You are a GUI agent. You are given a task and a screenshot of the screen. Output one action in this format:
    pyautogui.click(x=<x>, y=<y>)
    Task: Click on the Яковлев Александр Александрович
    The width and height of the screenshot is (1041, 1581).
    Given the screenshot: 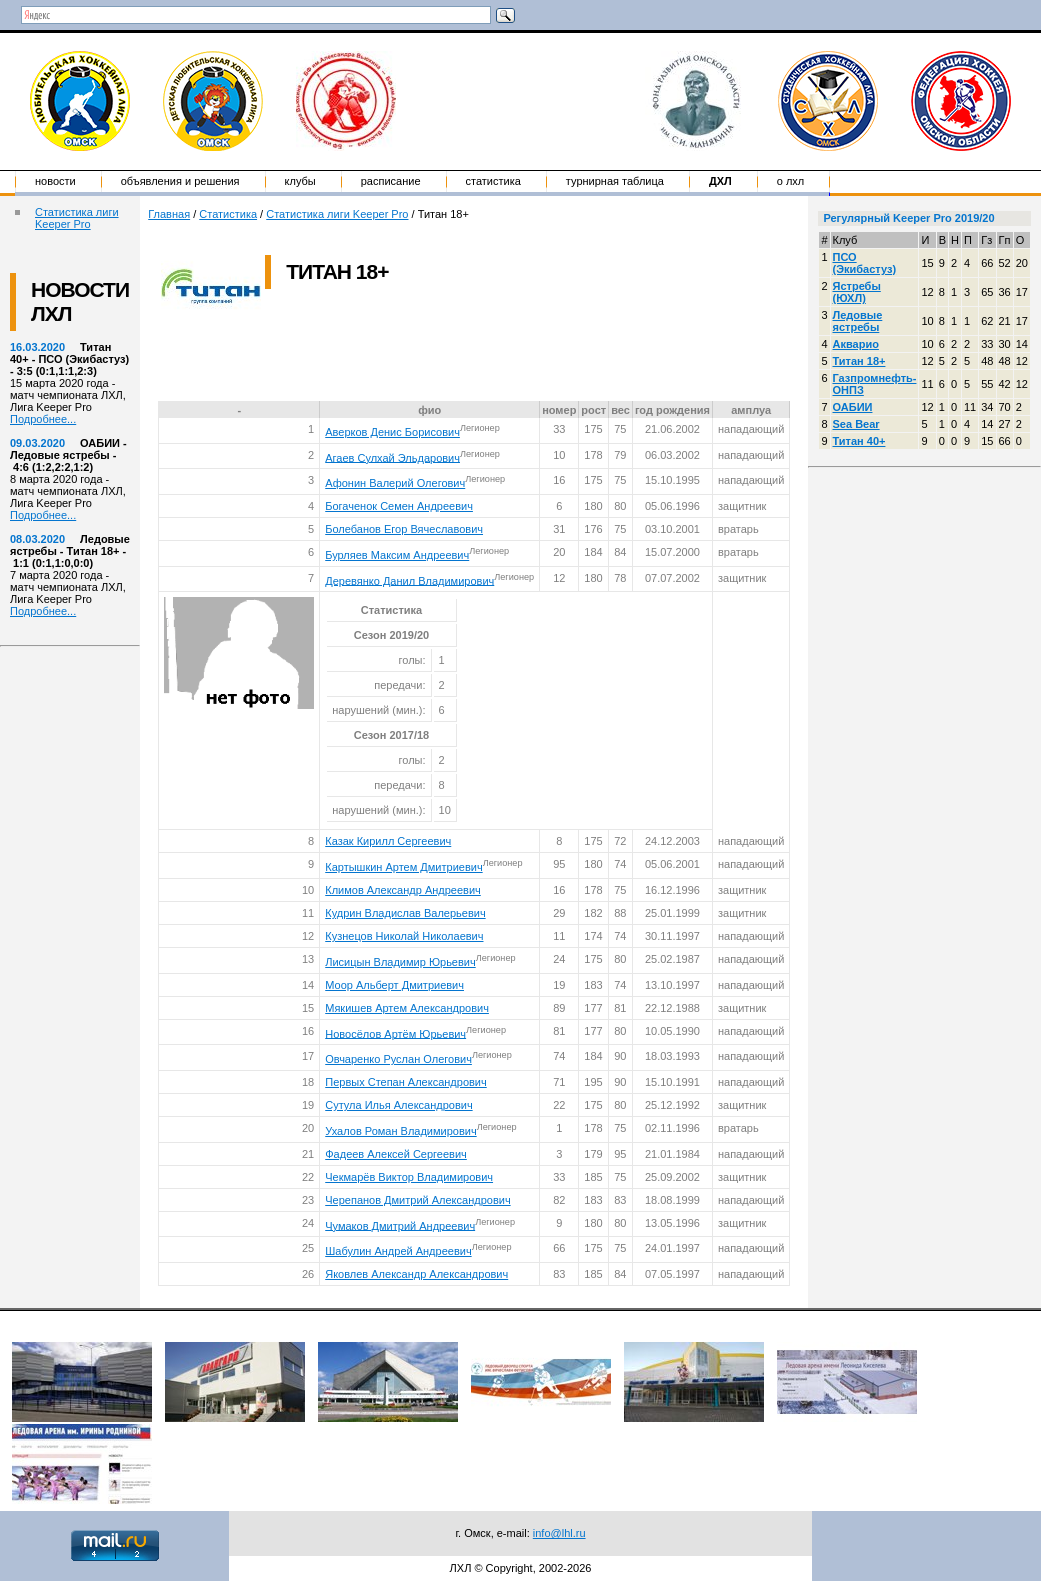 What is the action you would take?
    pyautogui.click(x=416, y=1274)
    